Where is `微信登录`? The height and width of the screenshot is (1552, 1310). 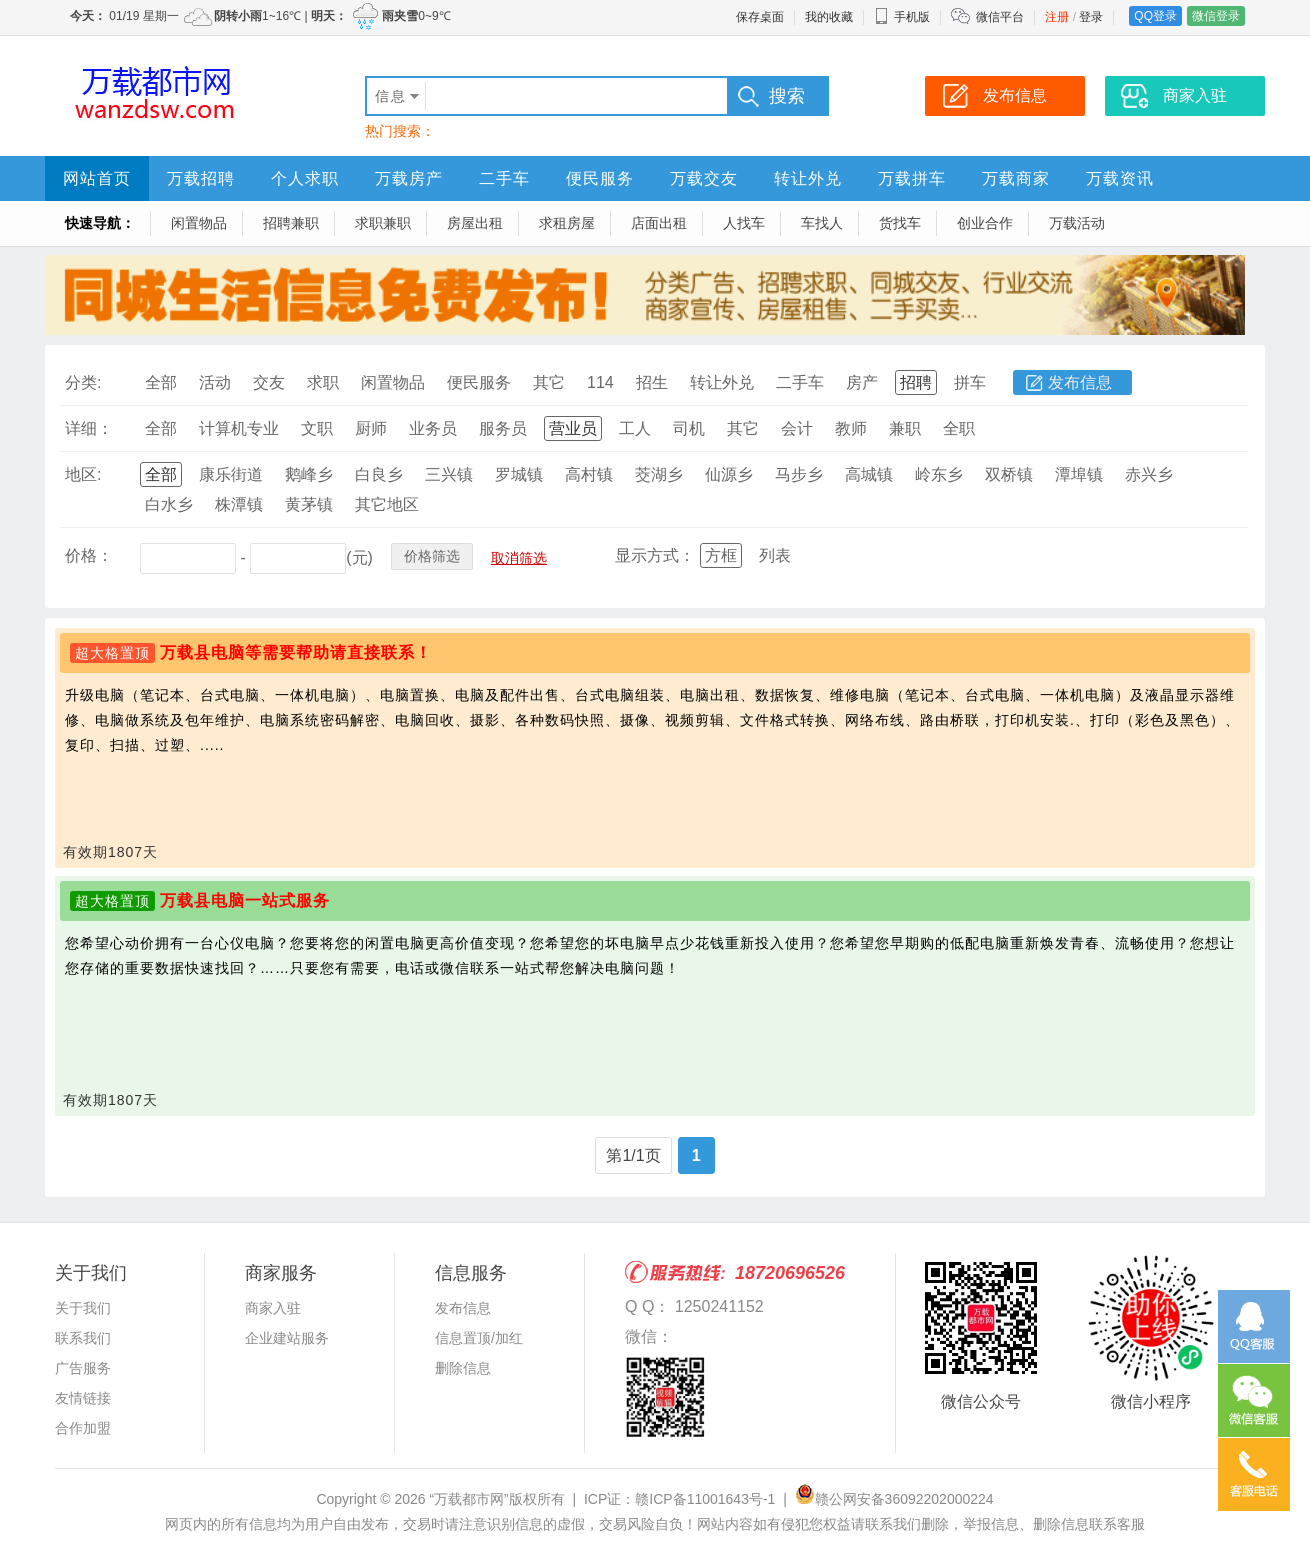 微信登录 is located at coordinates (1216, 16).